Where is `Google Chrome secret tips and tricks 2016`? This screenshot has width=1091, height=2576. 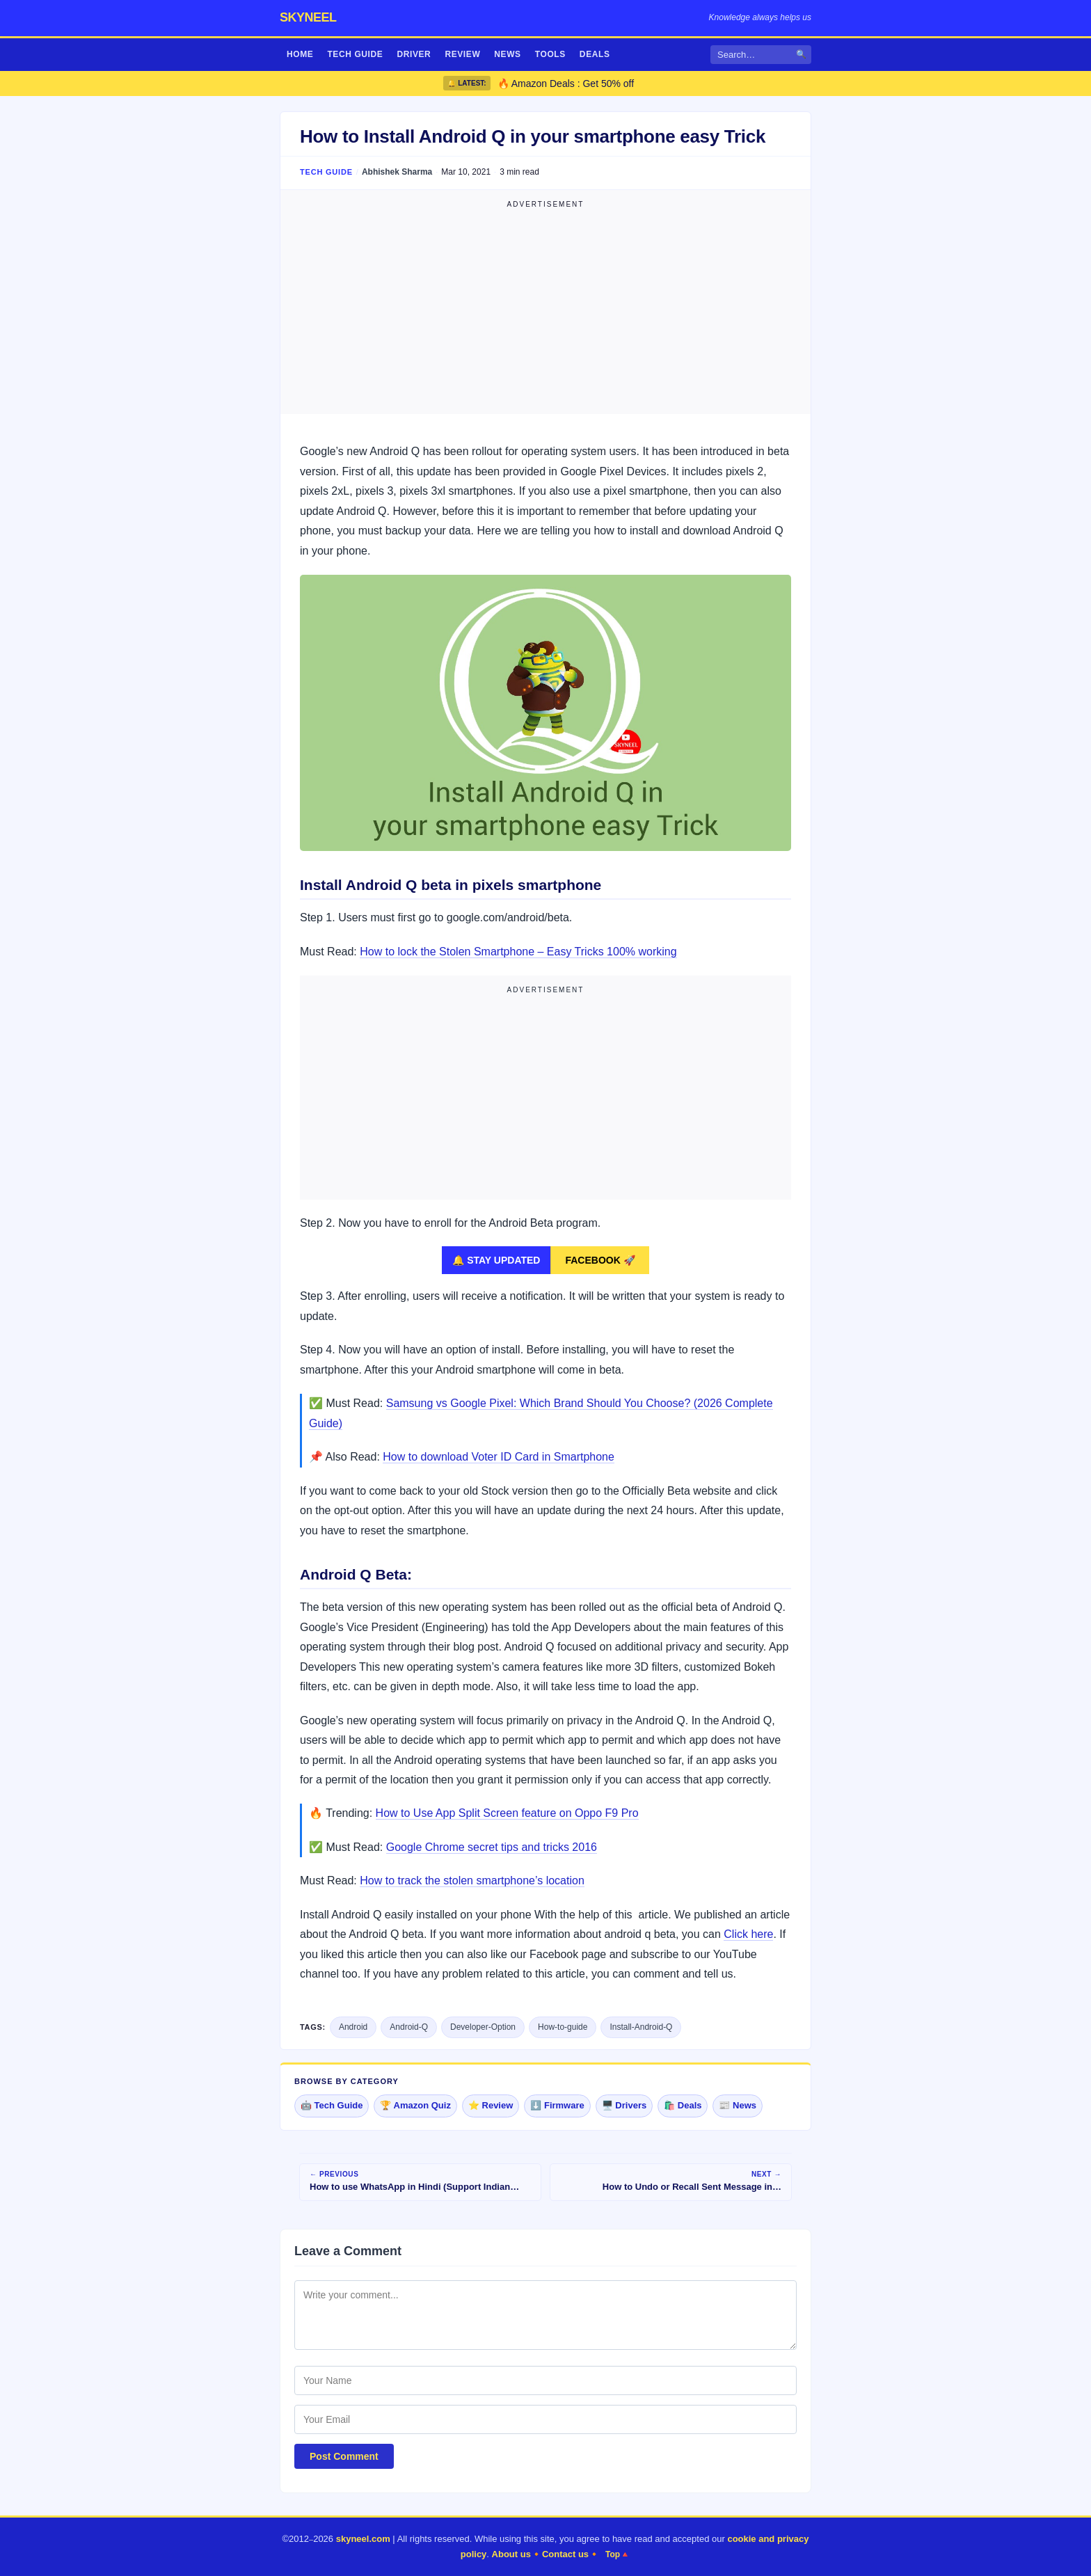
Google Chrome secret tips and tricks 2016 is located at coordinates (491, 1847).